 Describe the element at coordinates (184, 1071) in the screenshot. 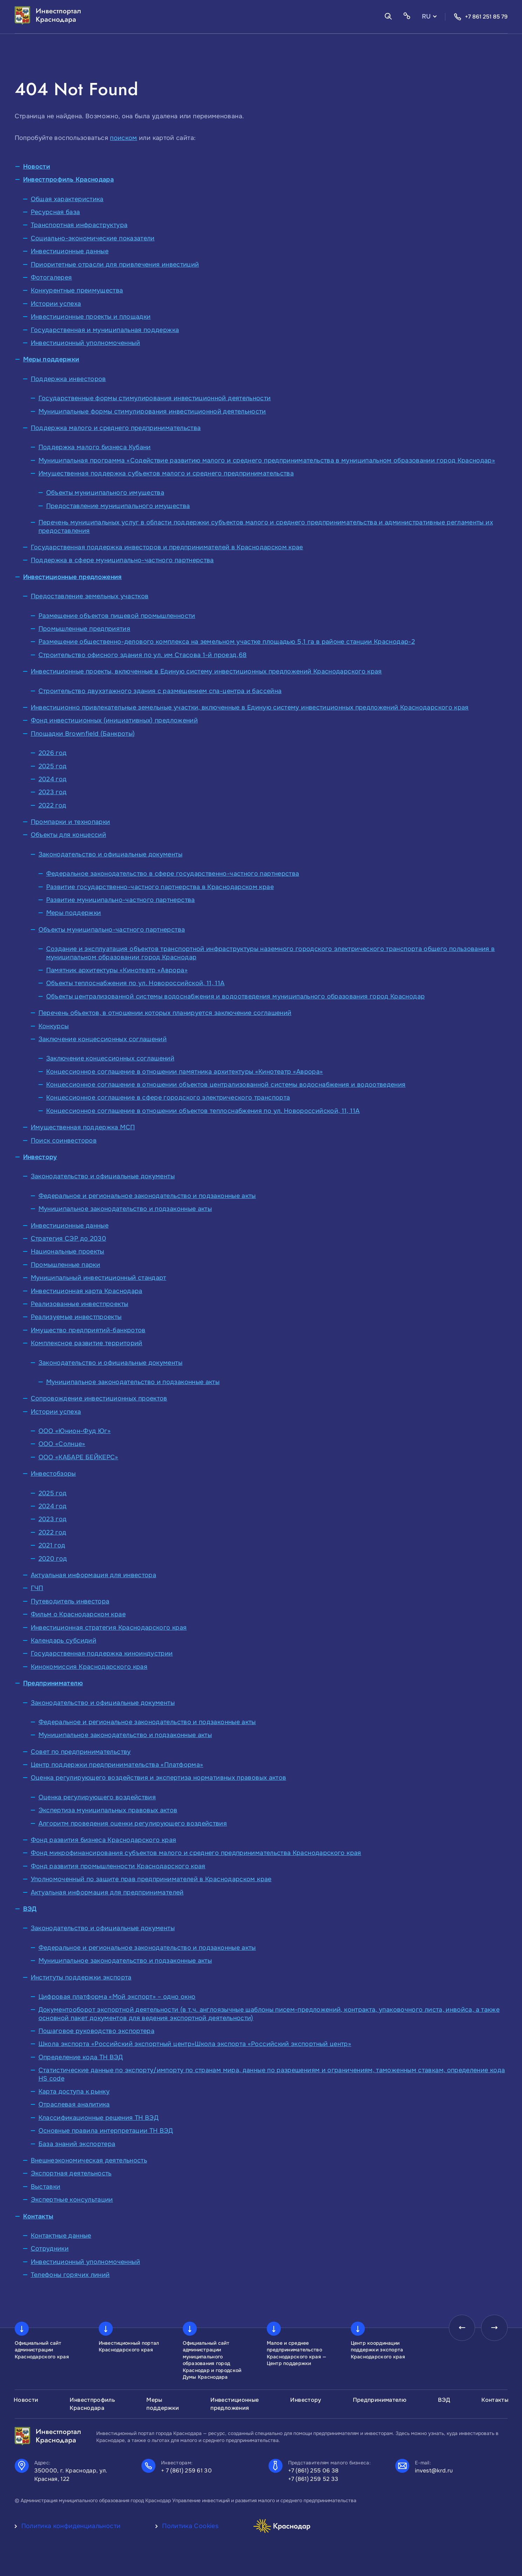

I see `Концессионное соглашение в отношении памятника архитектуры «Кинотеатр «Аврора»` at that location.